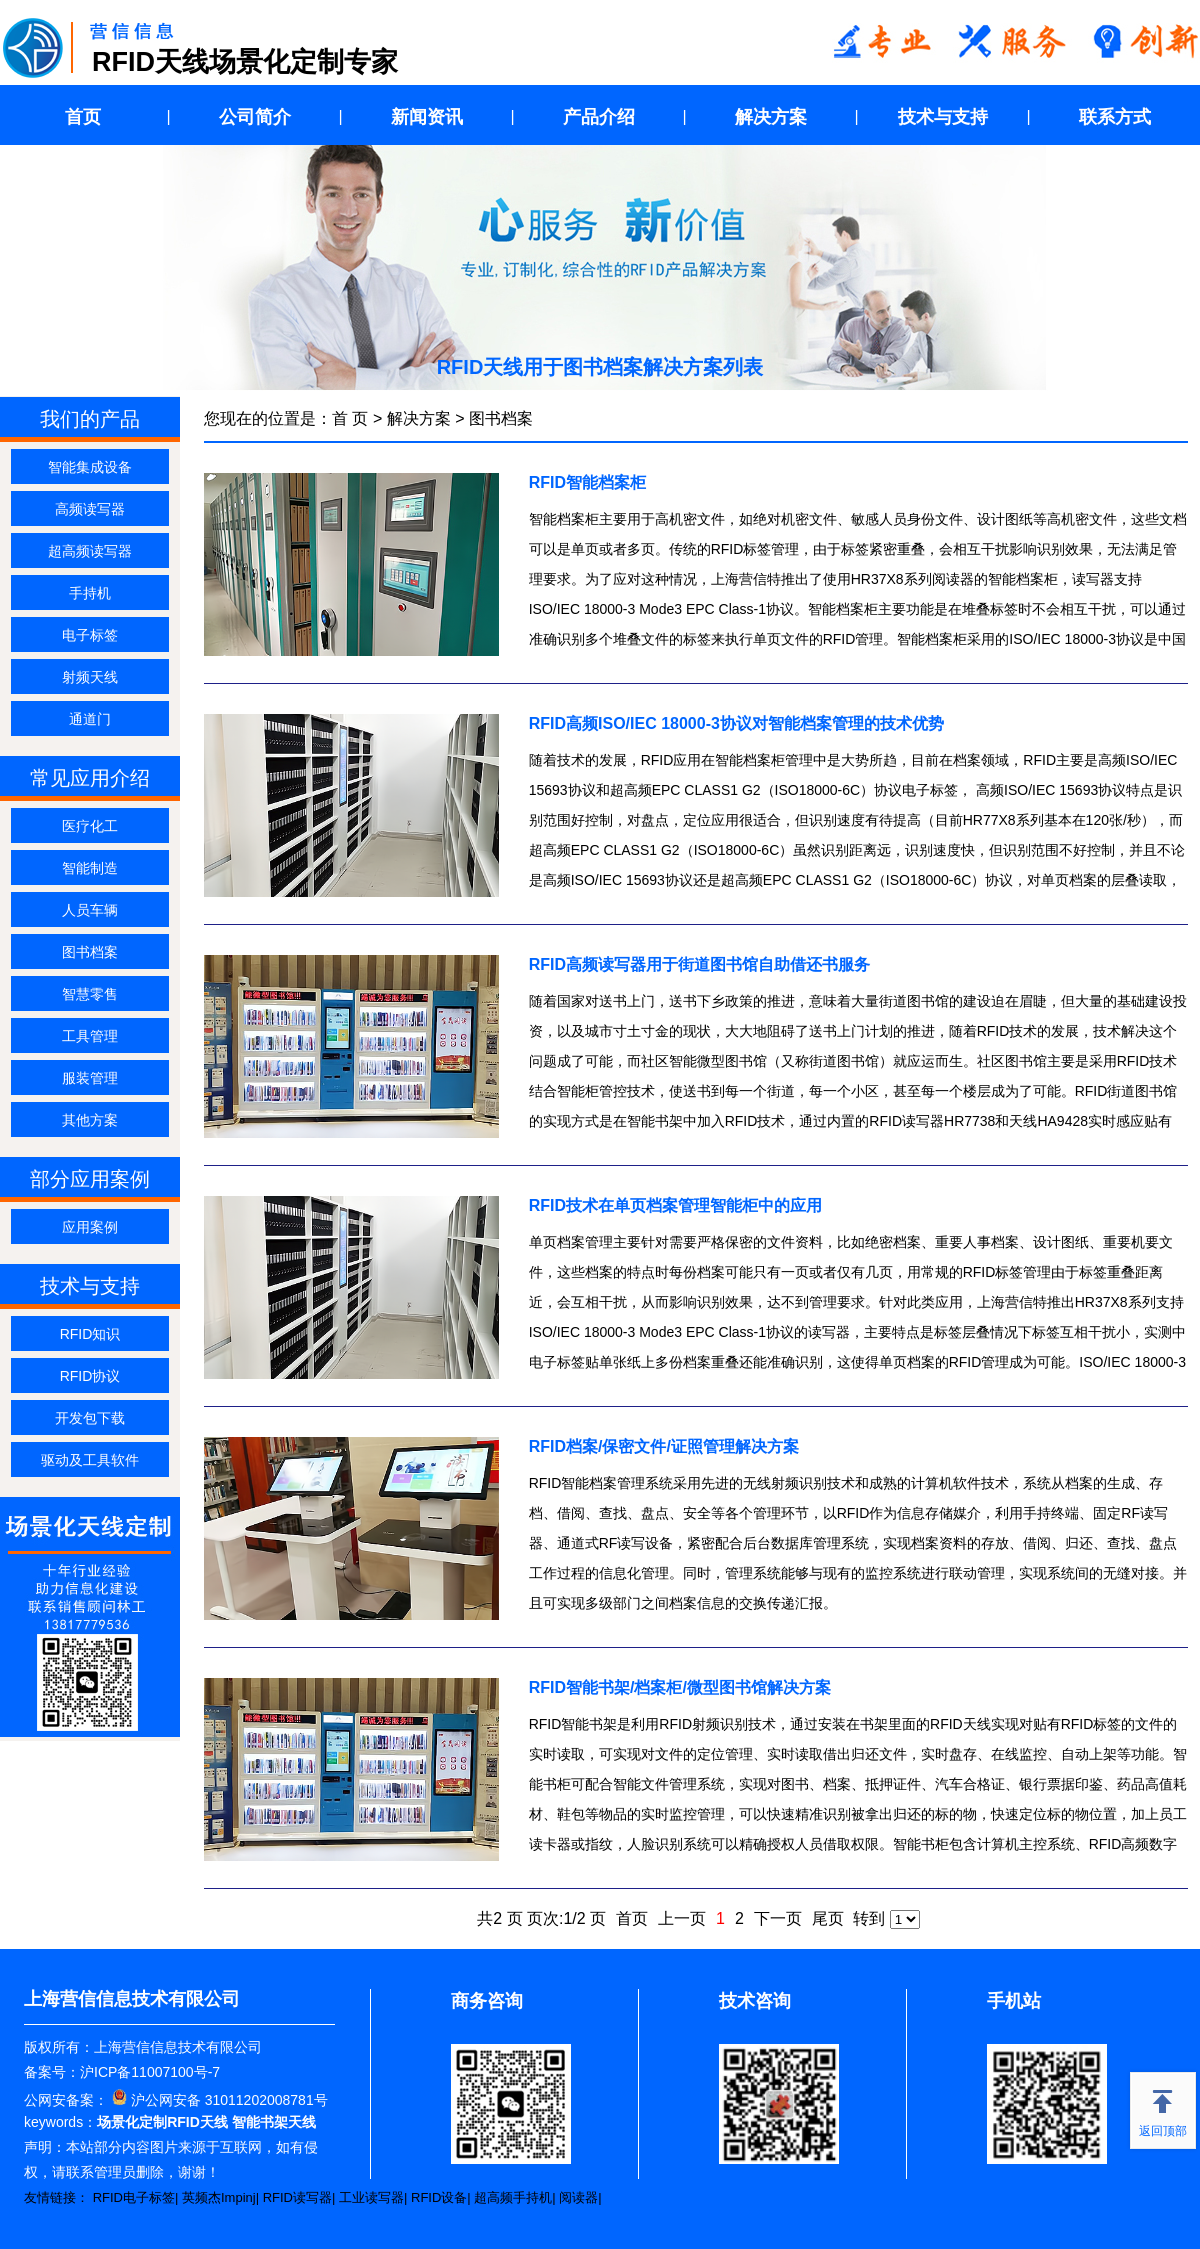 This screenshot has height=2249, width=1200. What do you see at coordinates (350, 418) in the screenshot?
I see `首 页` at bounding box center [350, 418].